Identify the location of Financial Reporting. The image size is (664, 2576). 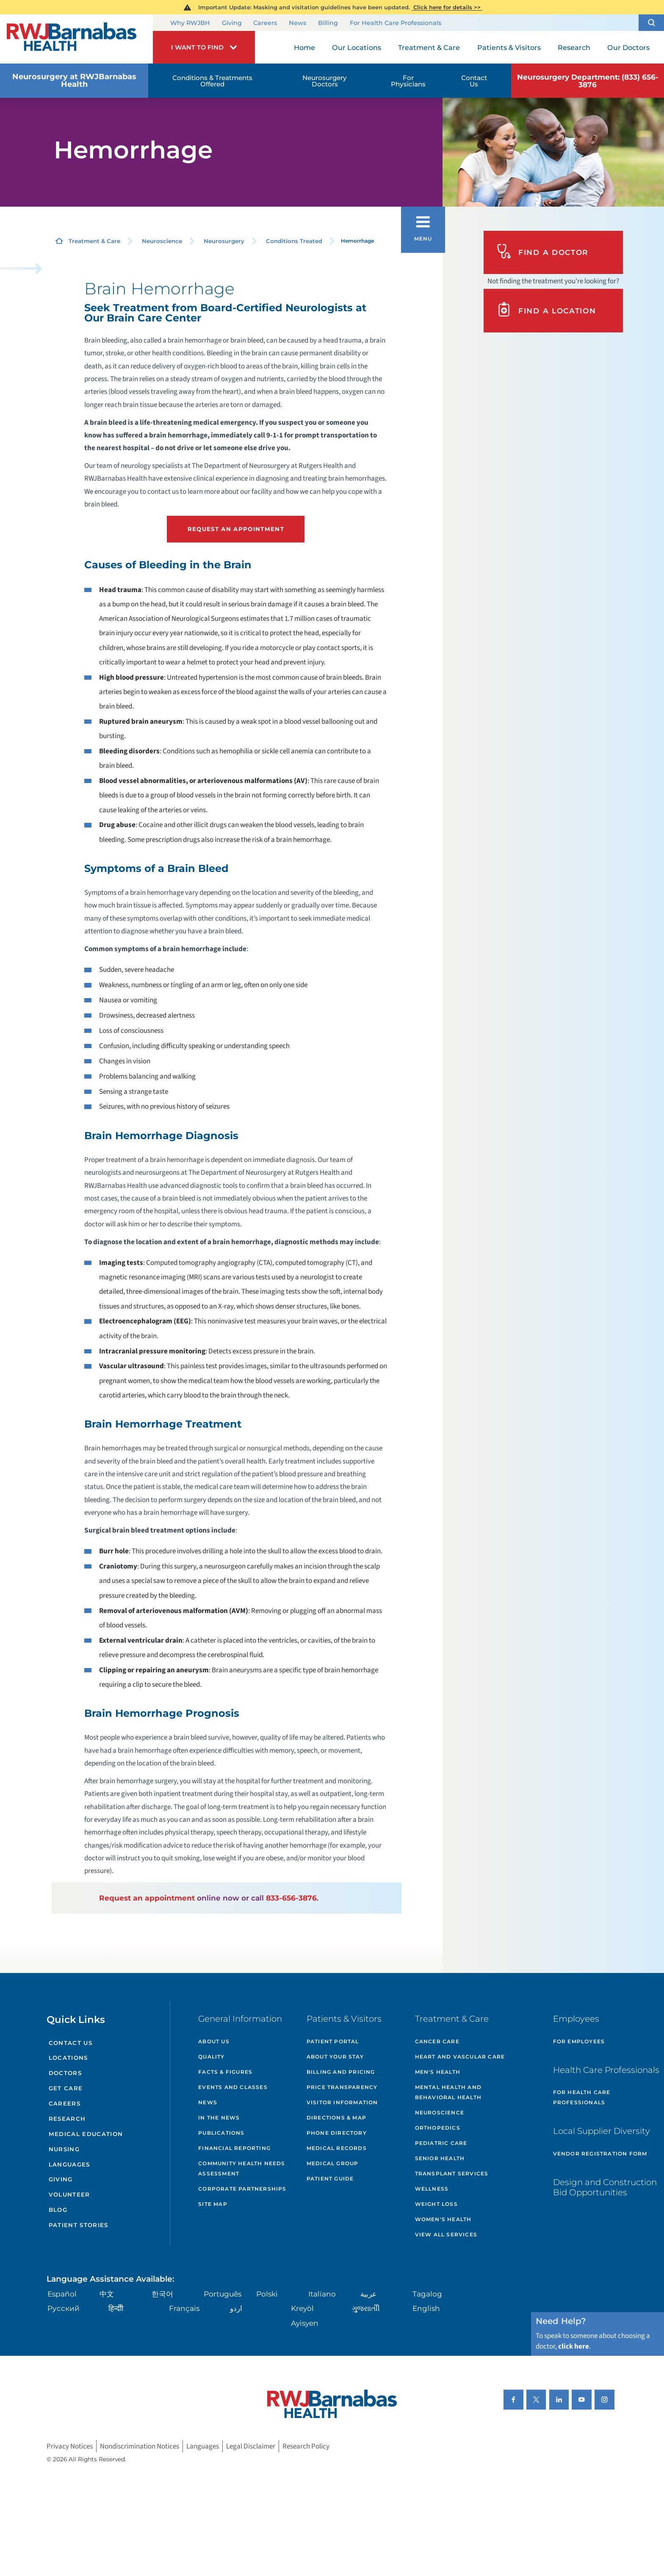
(234, 2148).